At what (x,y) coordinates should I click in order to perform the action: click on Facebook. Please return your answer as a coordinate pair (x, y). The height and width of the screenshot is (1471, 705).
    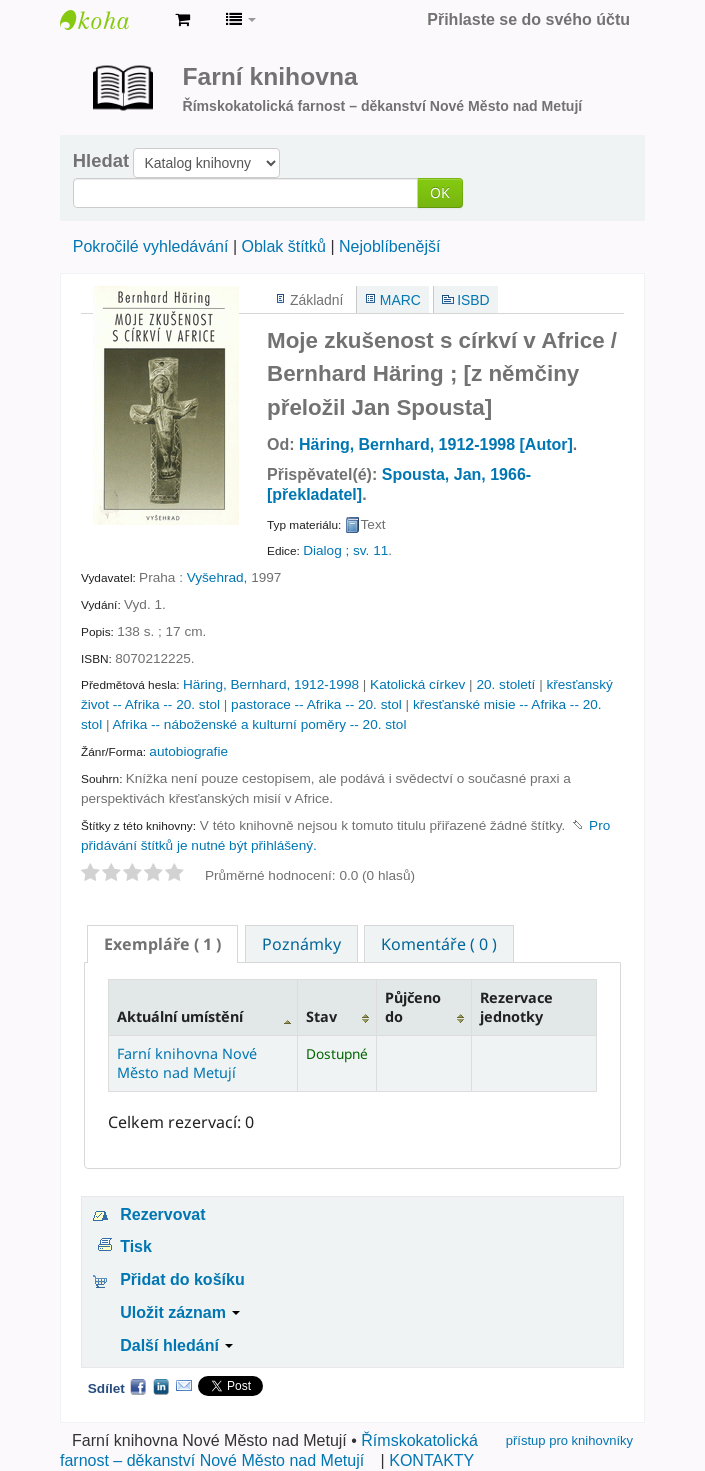
    Looking at the image, I should click on (138, 1386).